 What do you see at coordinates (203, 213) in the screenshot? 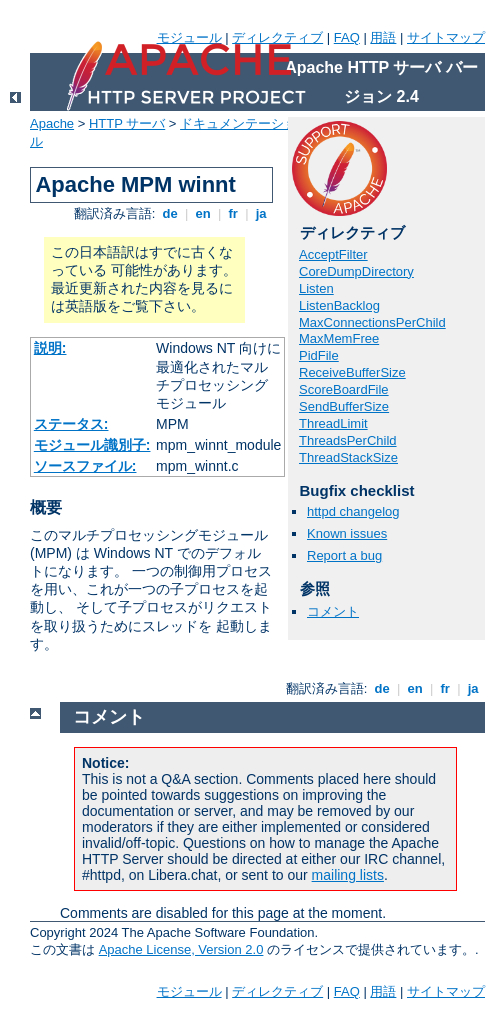
I see `en` at bounding box center [203, 213].